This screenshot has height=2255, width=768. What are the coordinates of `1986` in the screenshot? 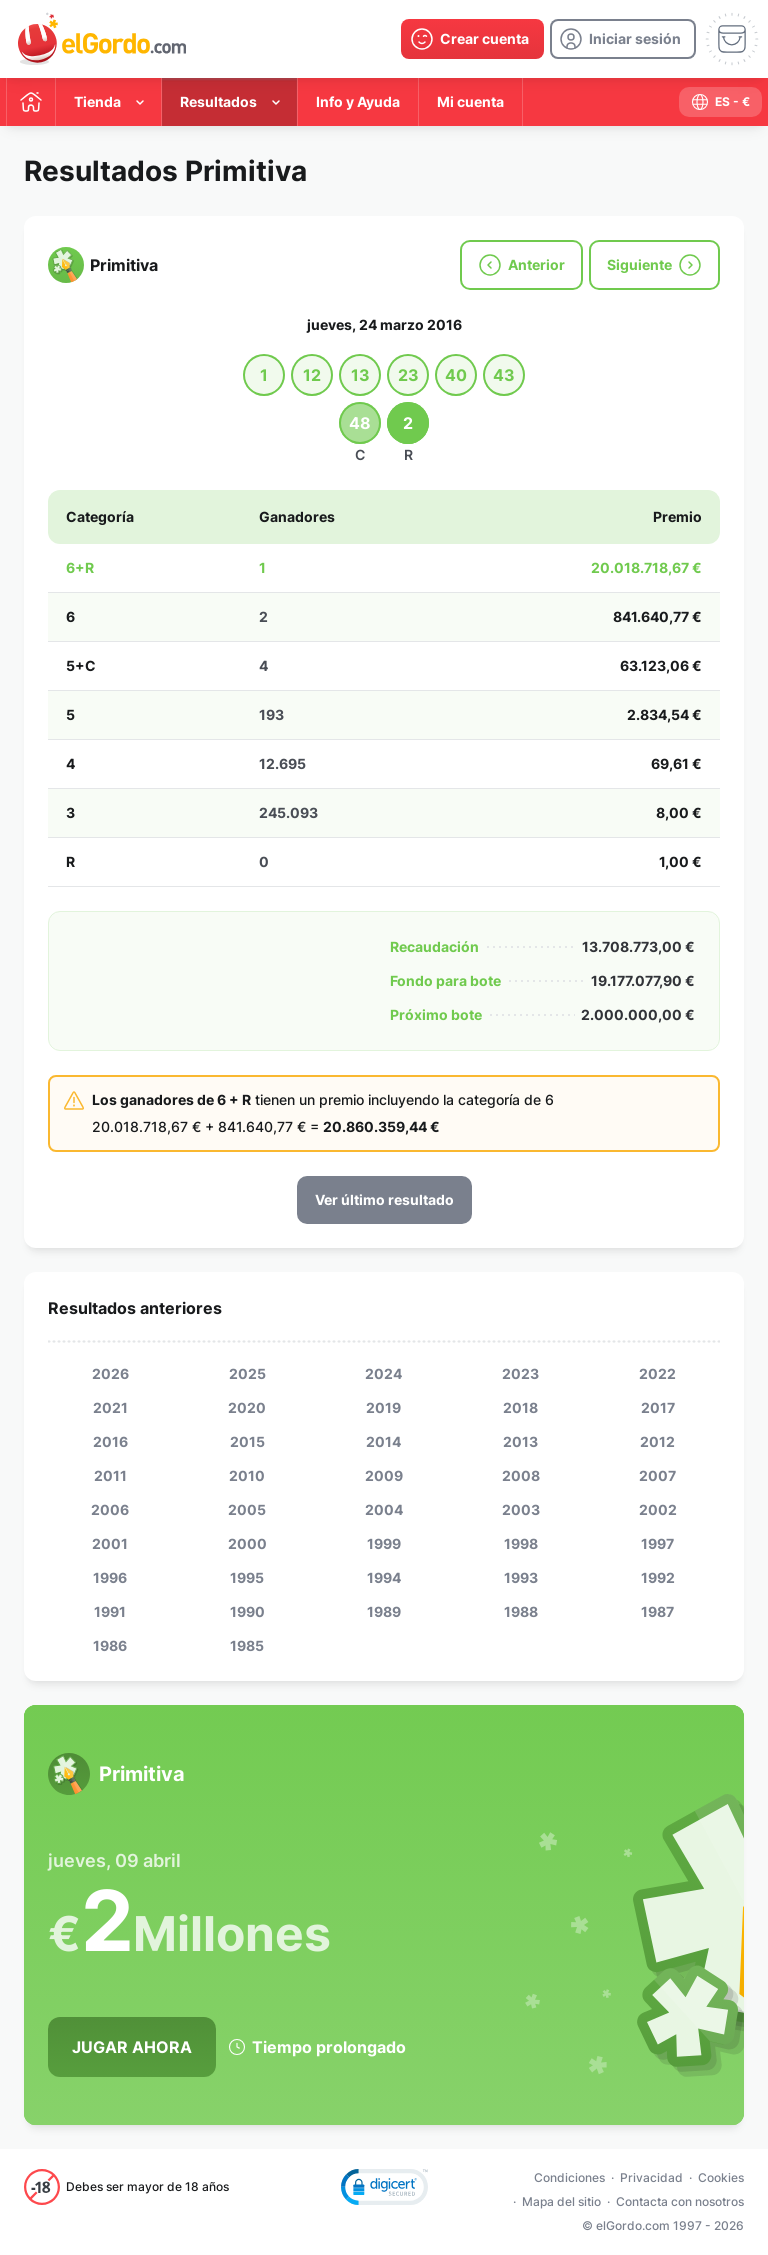 It's located at (110, 1645).